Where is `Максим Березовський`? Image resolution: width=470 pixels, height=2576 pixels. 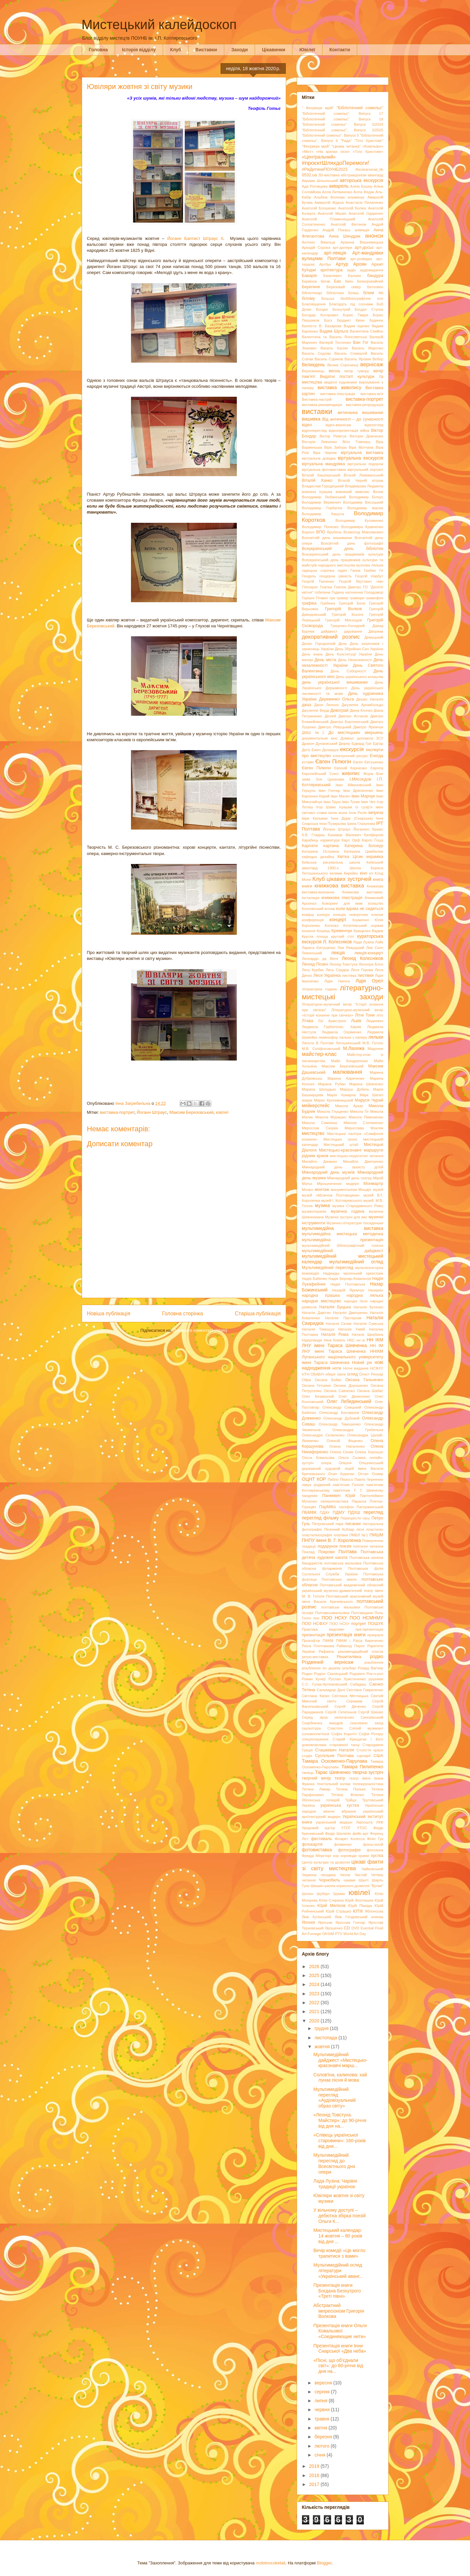 Максим Березовський is located at coordinates (191, 1112).